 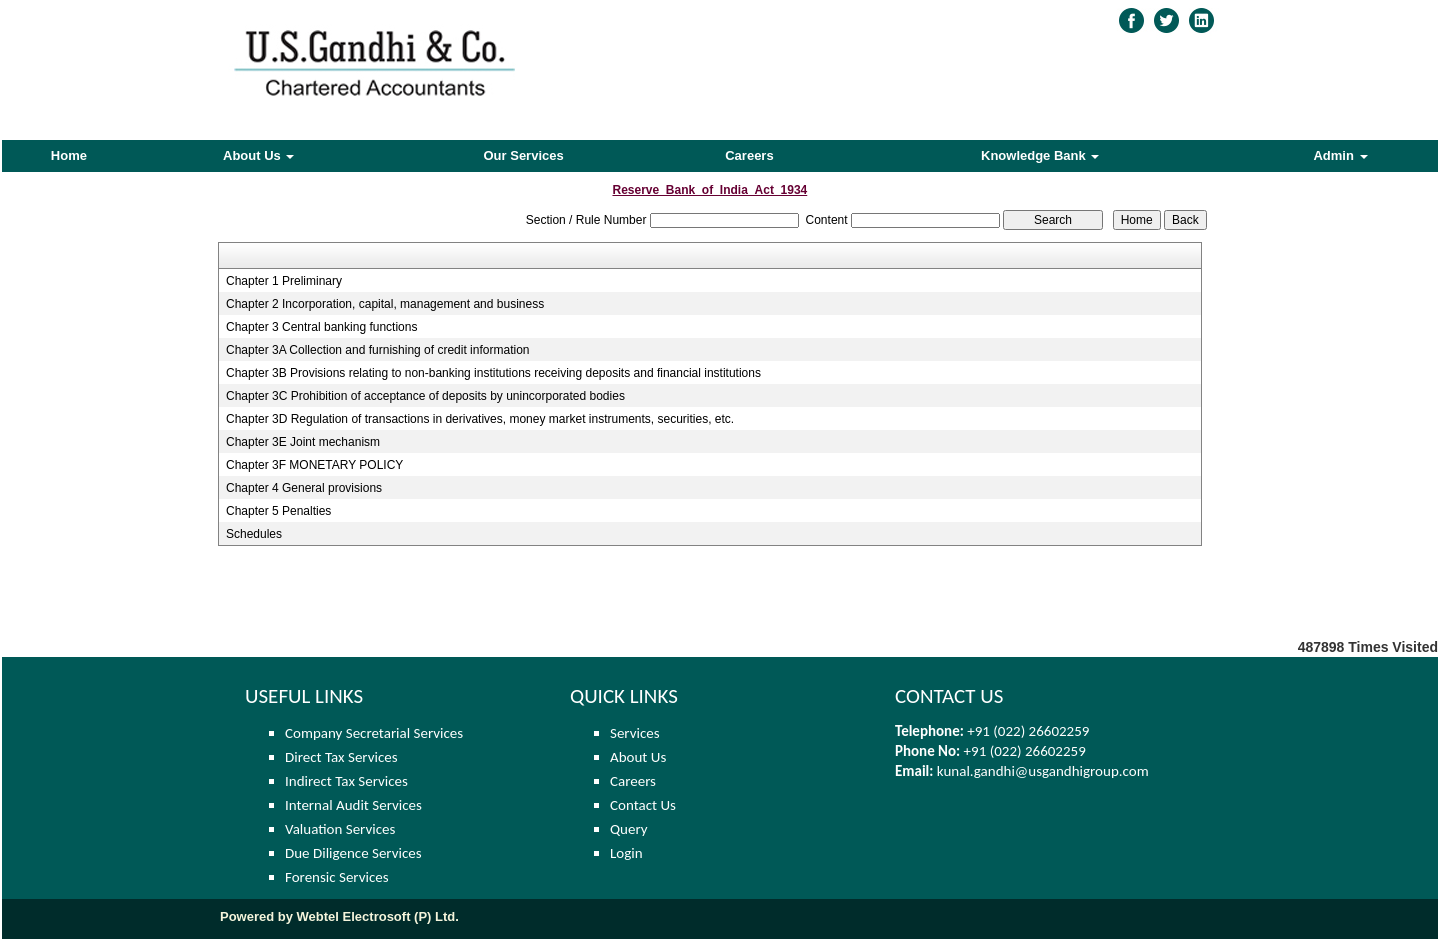 What do you see at coordinates (524, 155) in the screenshot?
I see `Our Services` at bounding box center [524, 155].